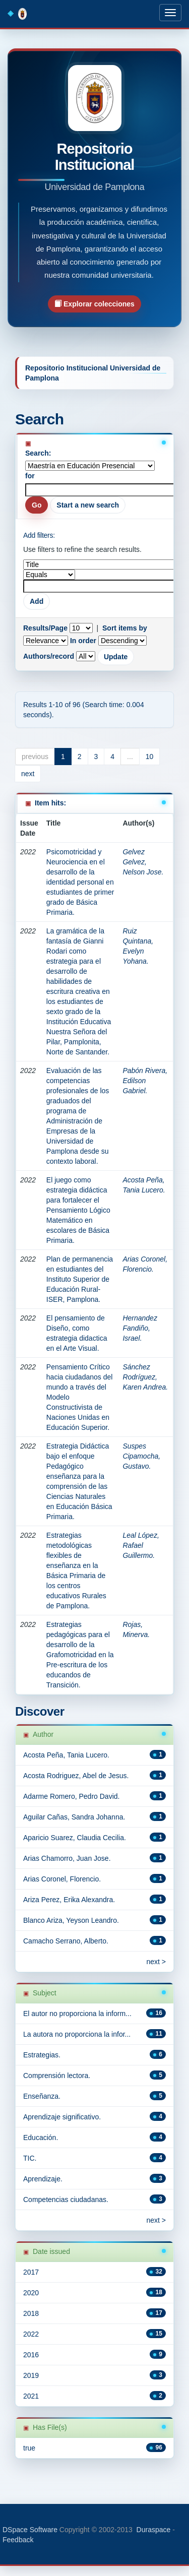 The image size is (189, 2576). What do you see at coordinates (48, 656) in the screenshot?
I see `Authors/record` at bounding box center [48, 656].